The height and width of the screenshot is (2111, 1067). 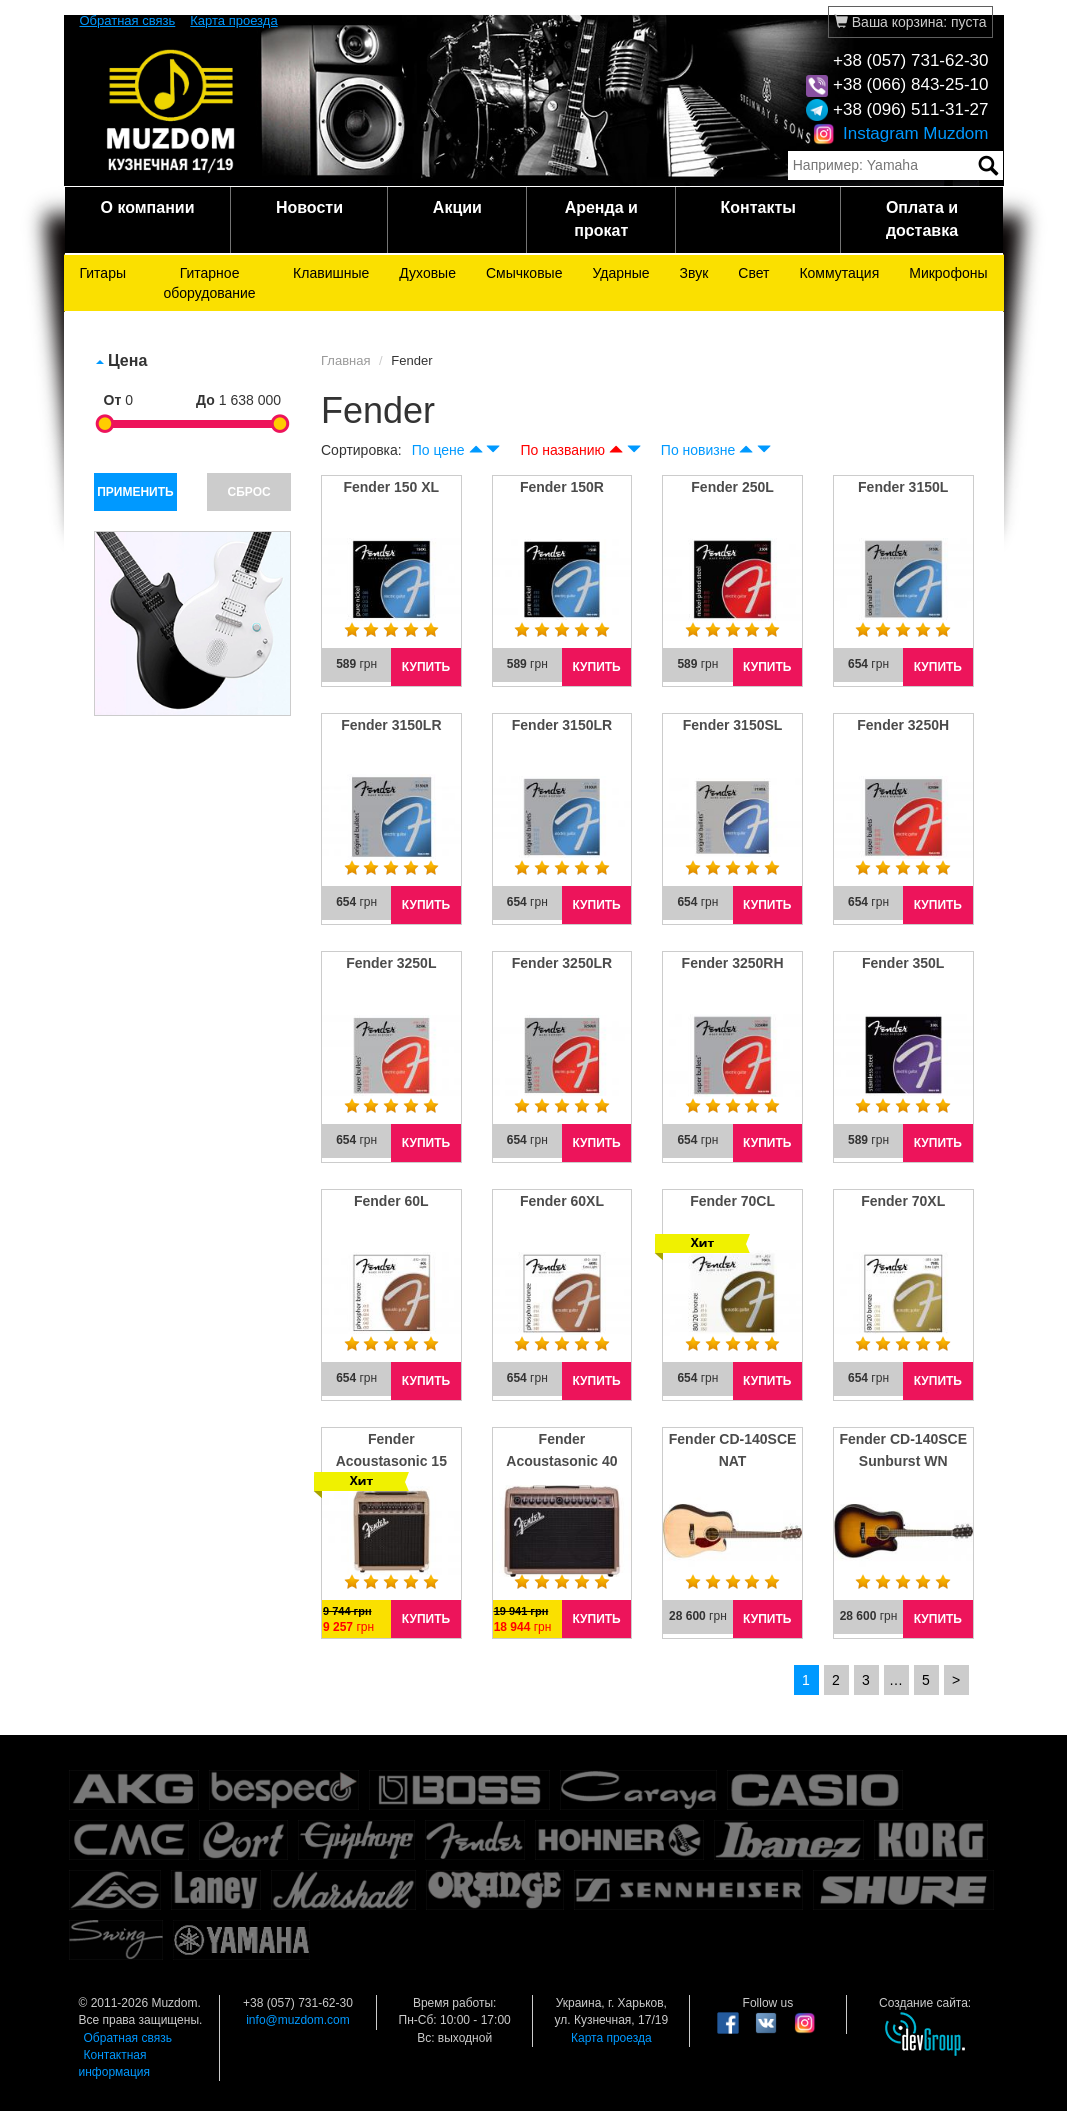 What do you see at coordinates (128, 20) in the screenshot?
I see `Обратная связь` at bounding box center [128, 20].